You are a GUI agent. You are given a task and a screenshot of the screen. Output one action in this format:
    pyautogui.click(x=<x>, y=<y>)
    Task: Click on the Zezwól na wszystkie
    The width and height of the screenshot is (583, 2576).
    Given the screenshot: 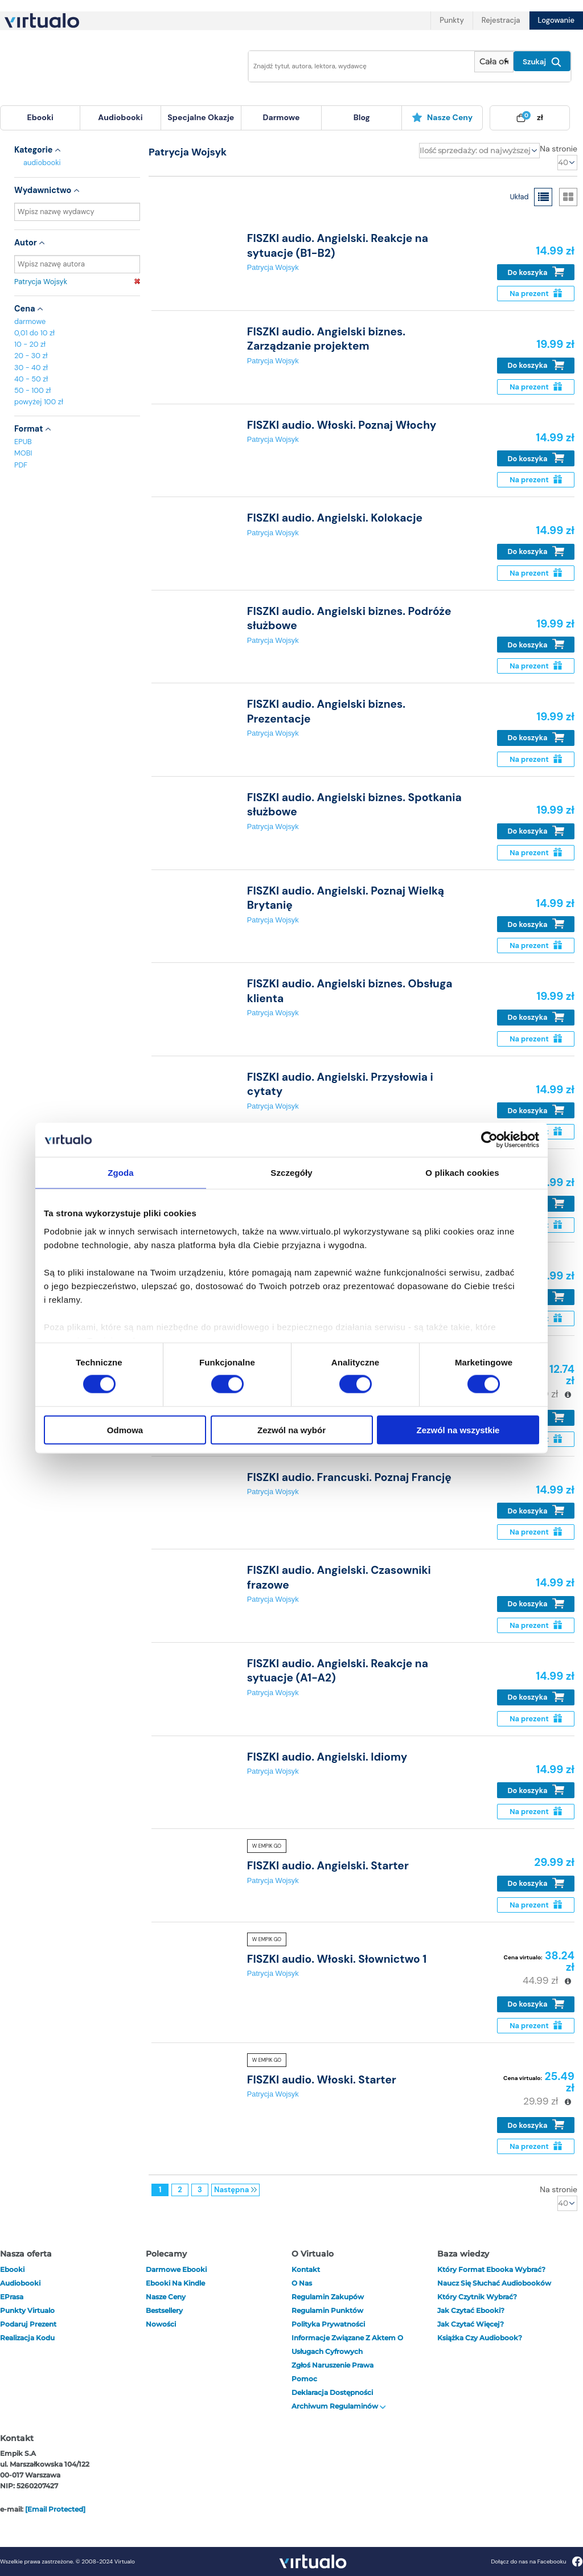 What is the action you would take?
    pyautogui.click(x=458, y=1429)
    